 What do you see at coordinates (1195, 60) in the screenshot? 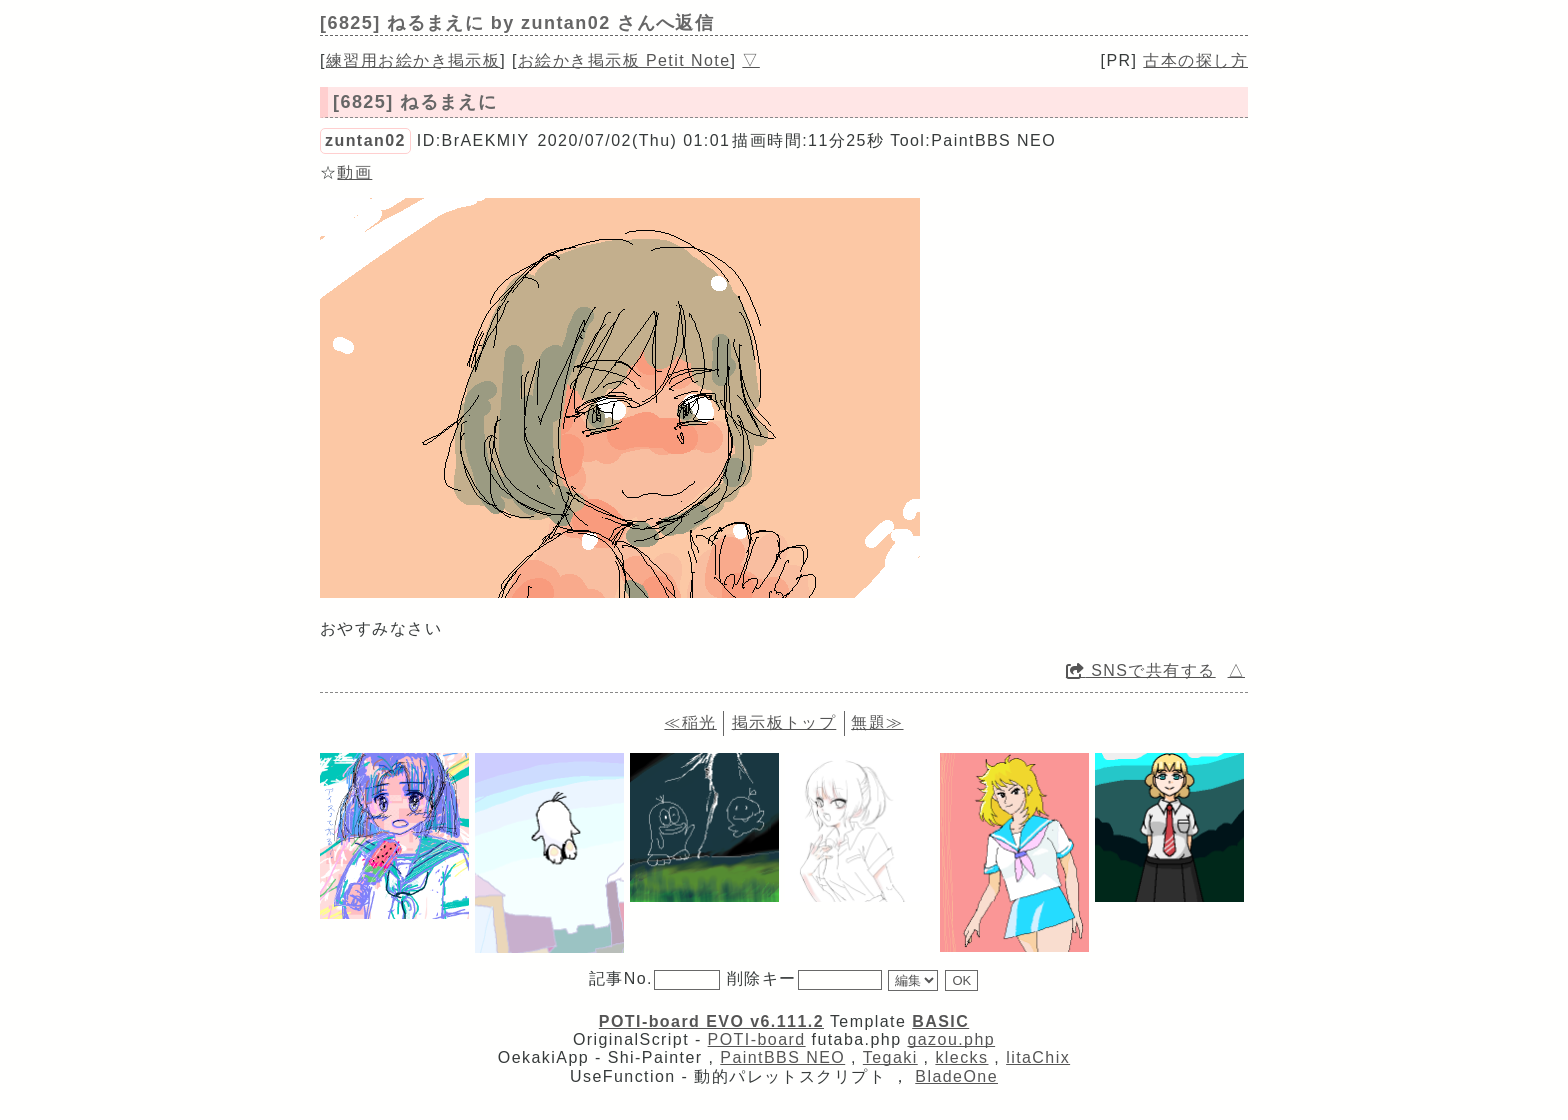
I see `古本の探し方` at bounding box center [1195, 60].